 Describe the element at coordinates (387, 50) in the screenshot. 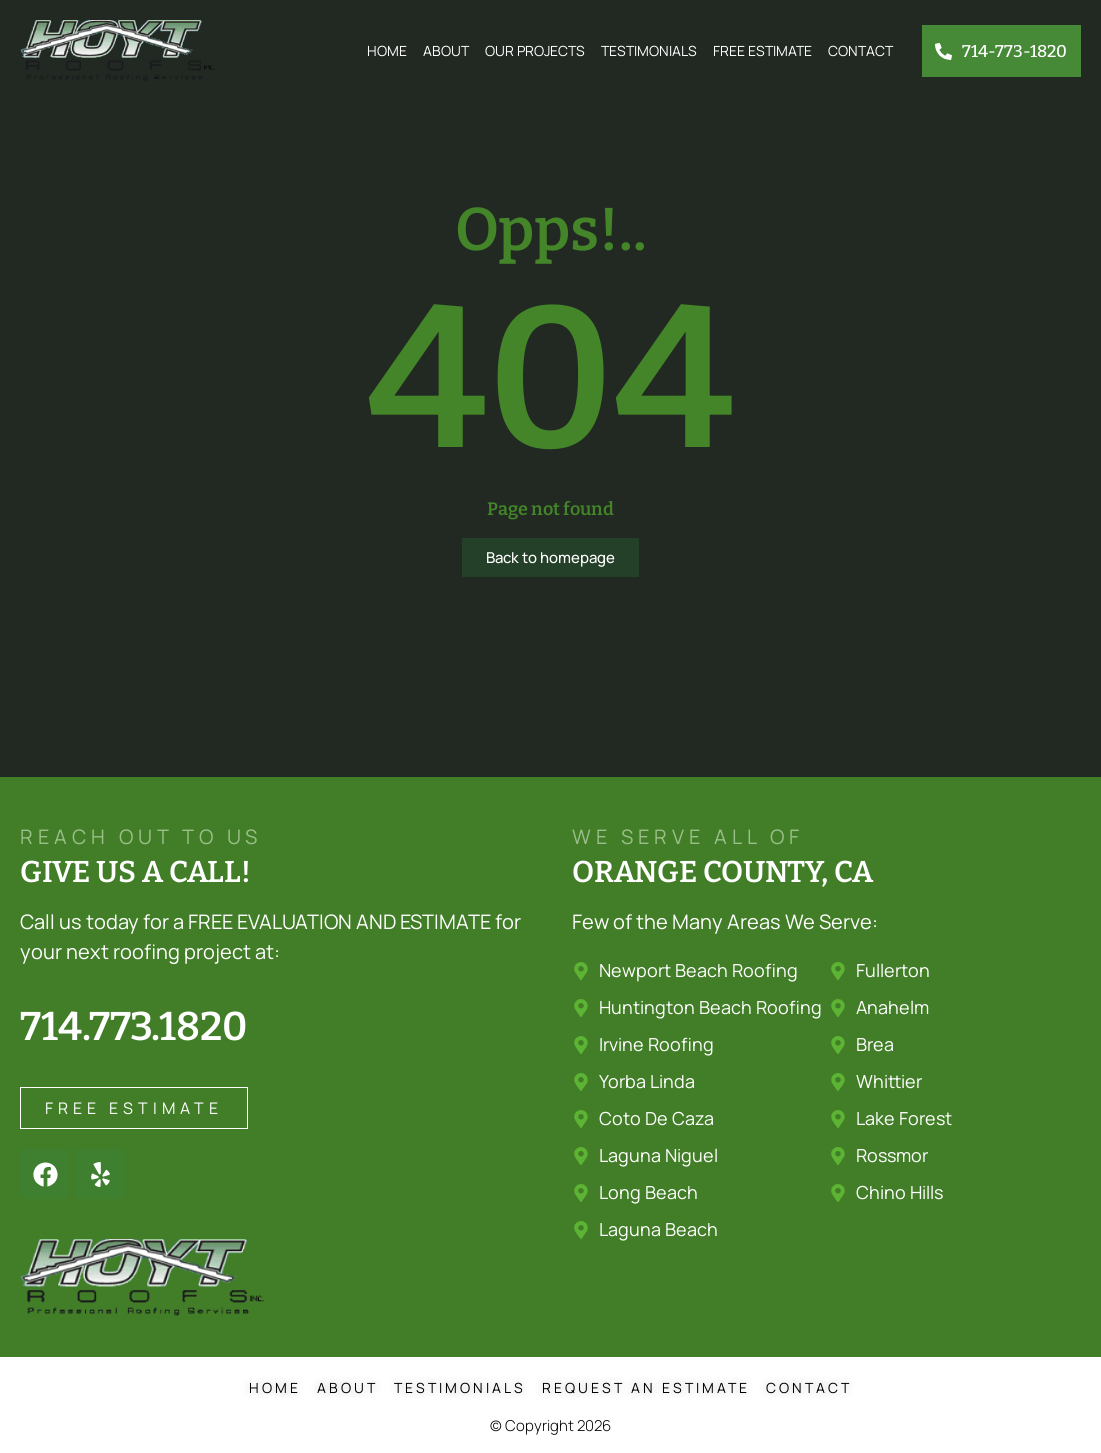

I see `Home` at that location.